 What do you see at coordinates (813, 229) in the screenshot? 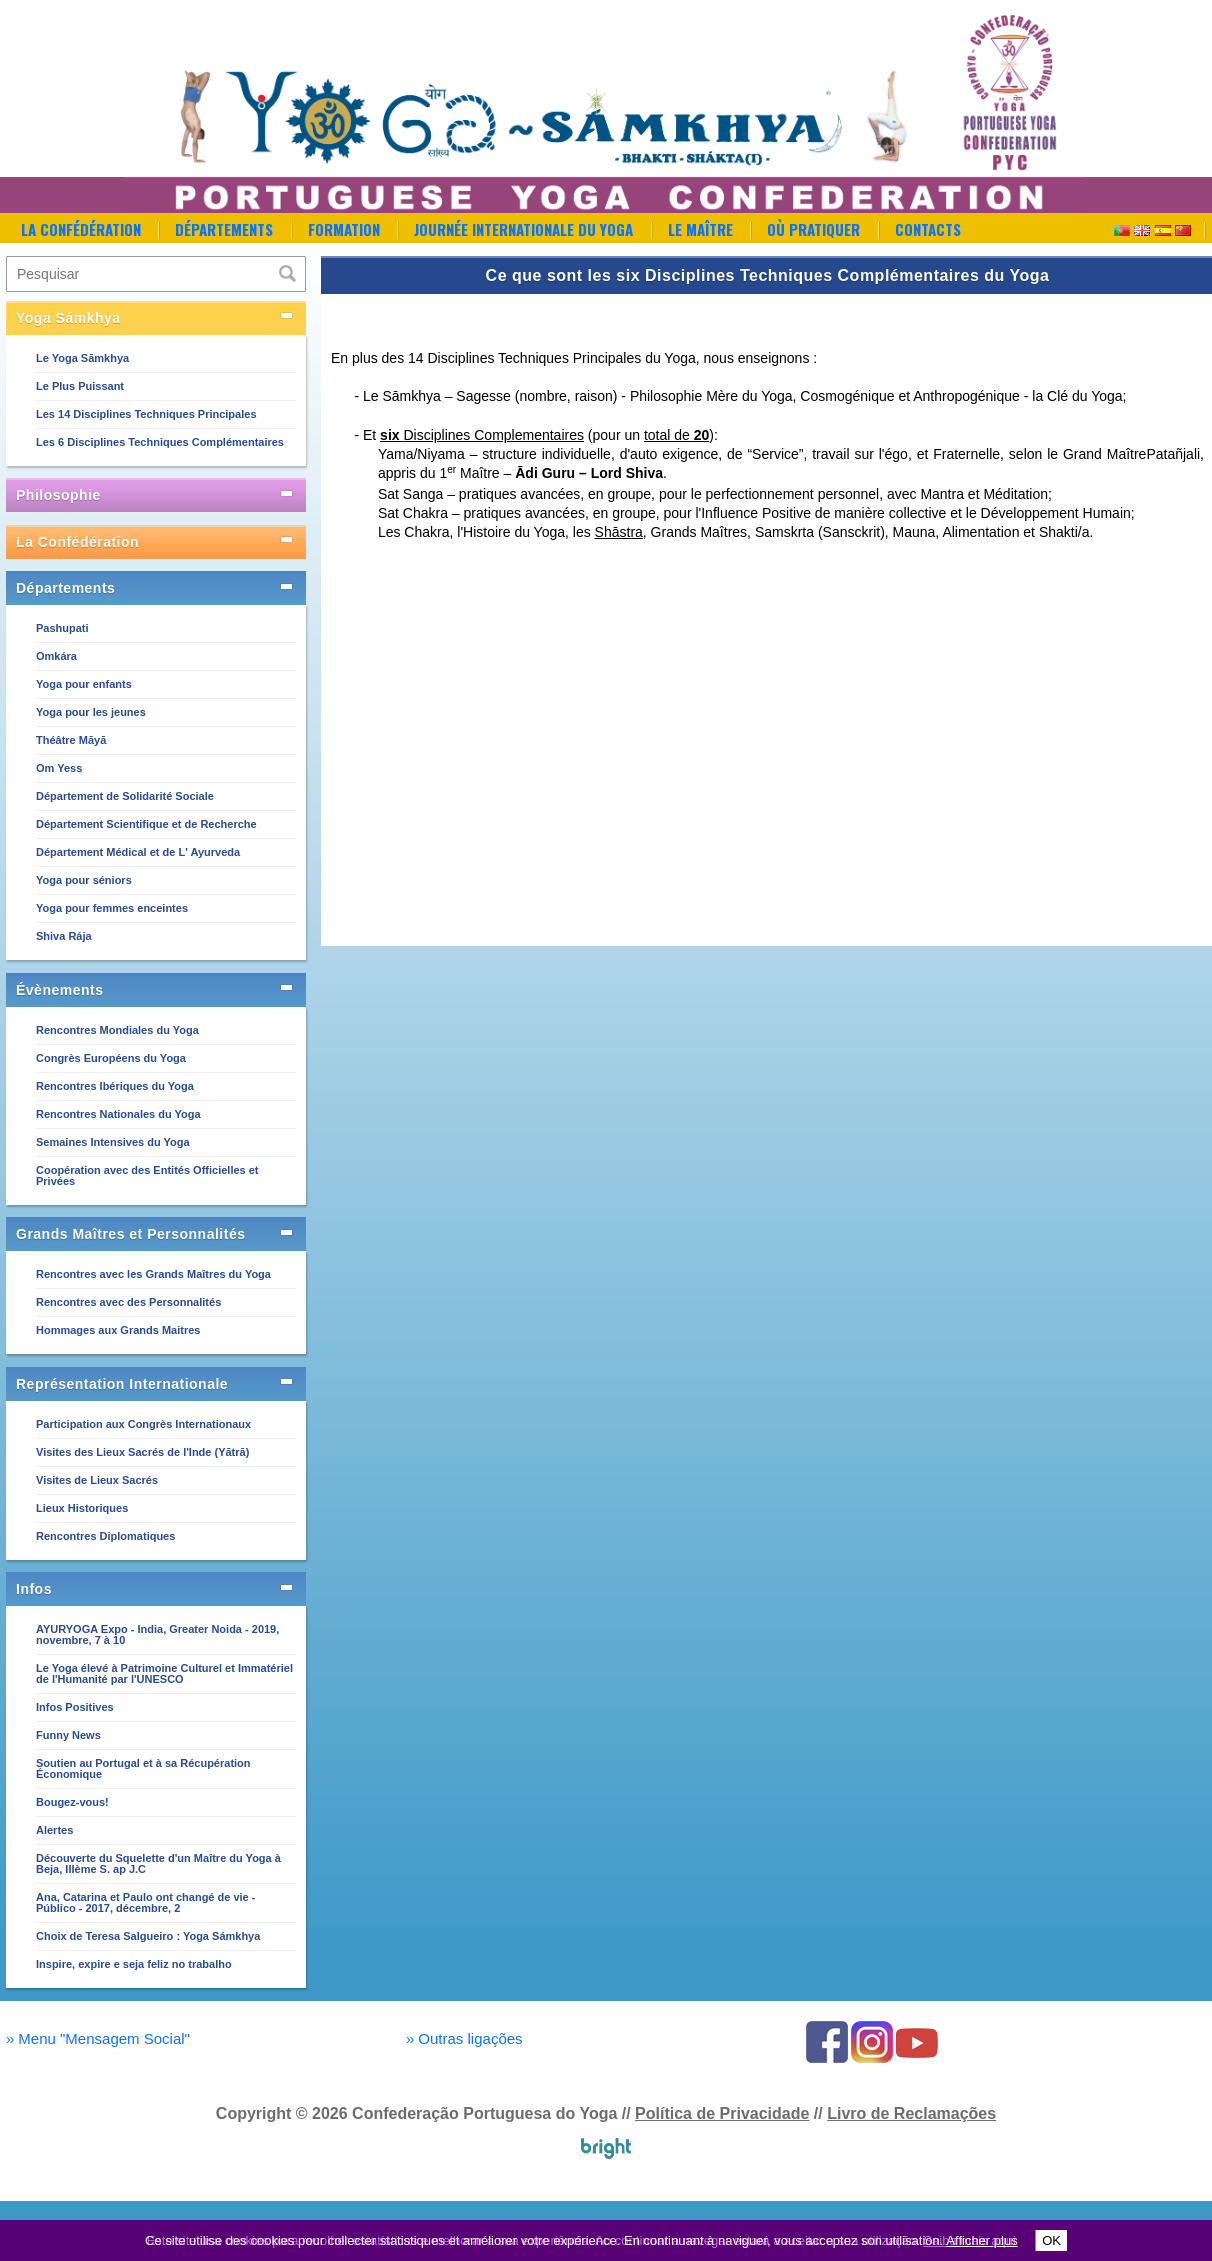
I see `Où Pratiquer` at bounding box center [813, 229].